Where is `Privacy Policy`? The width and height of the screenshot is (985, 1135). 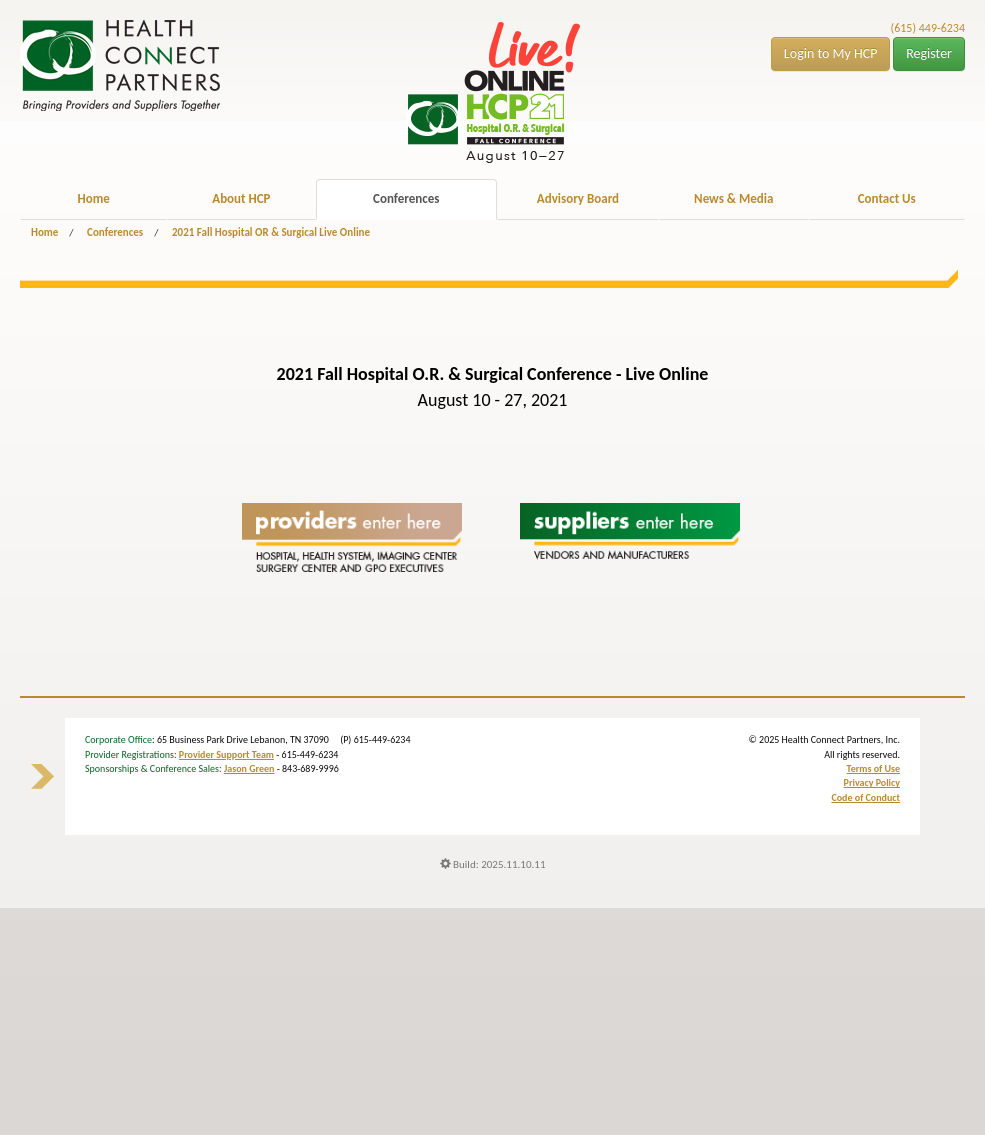 Privacy Policy is located at coordinates (872, 782).